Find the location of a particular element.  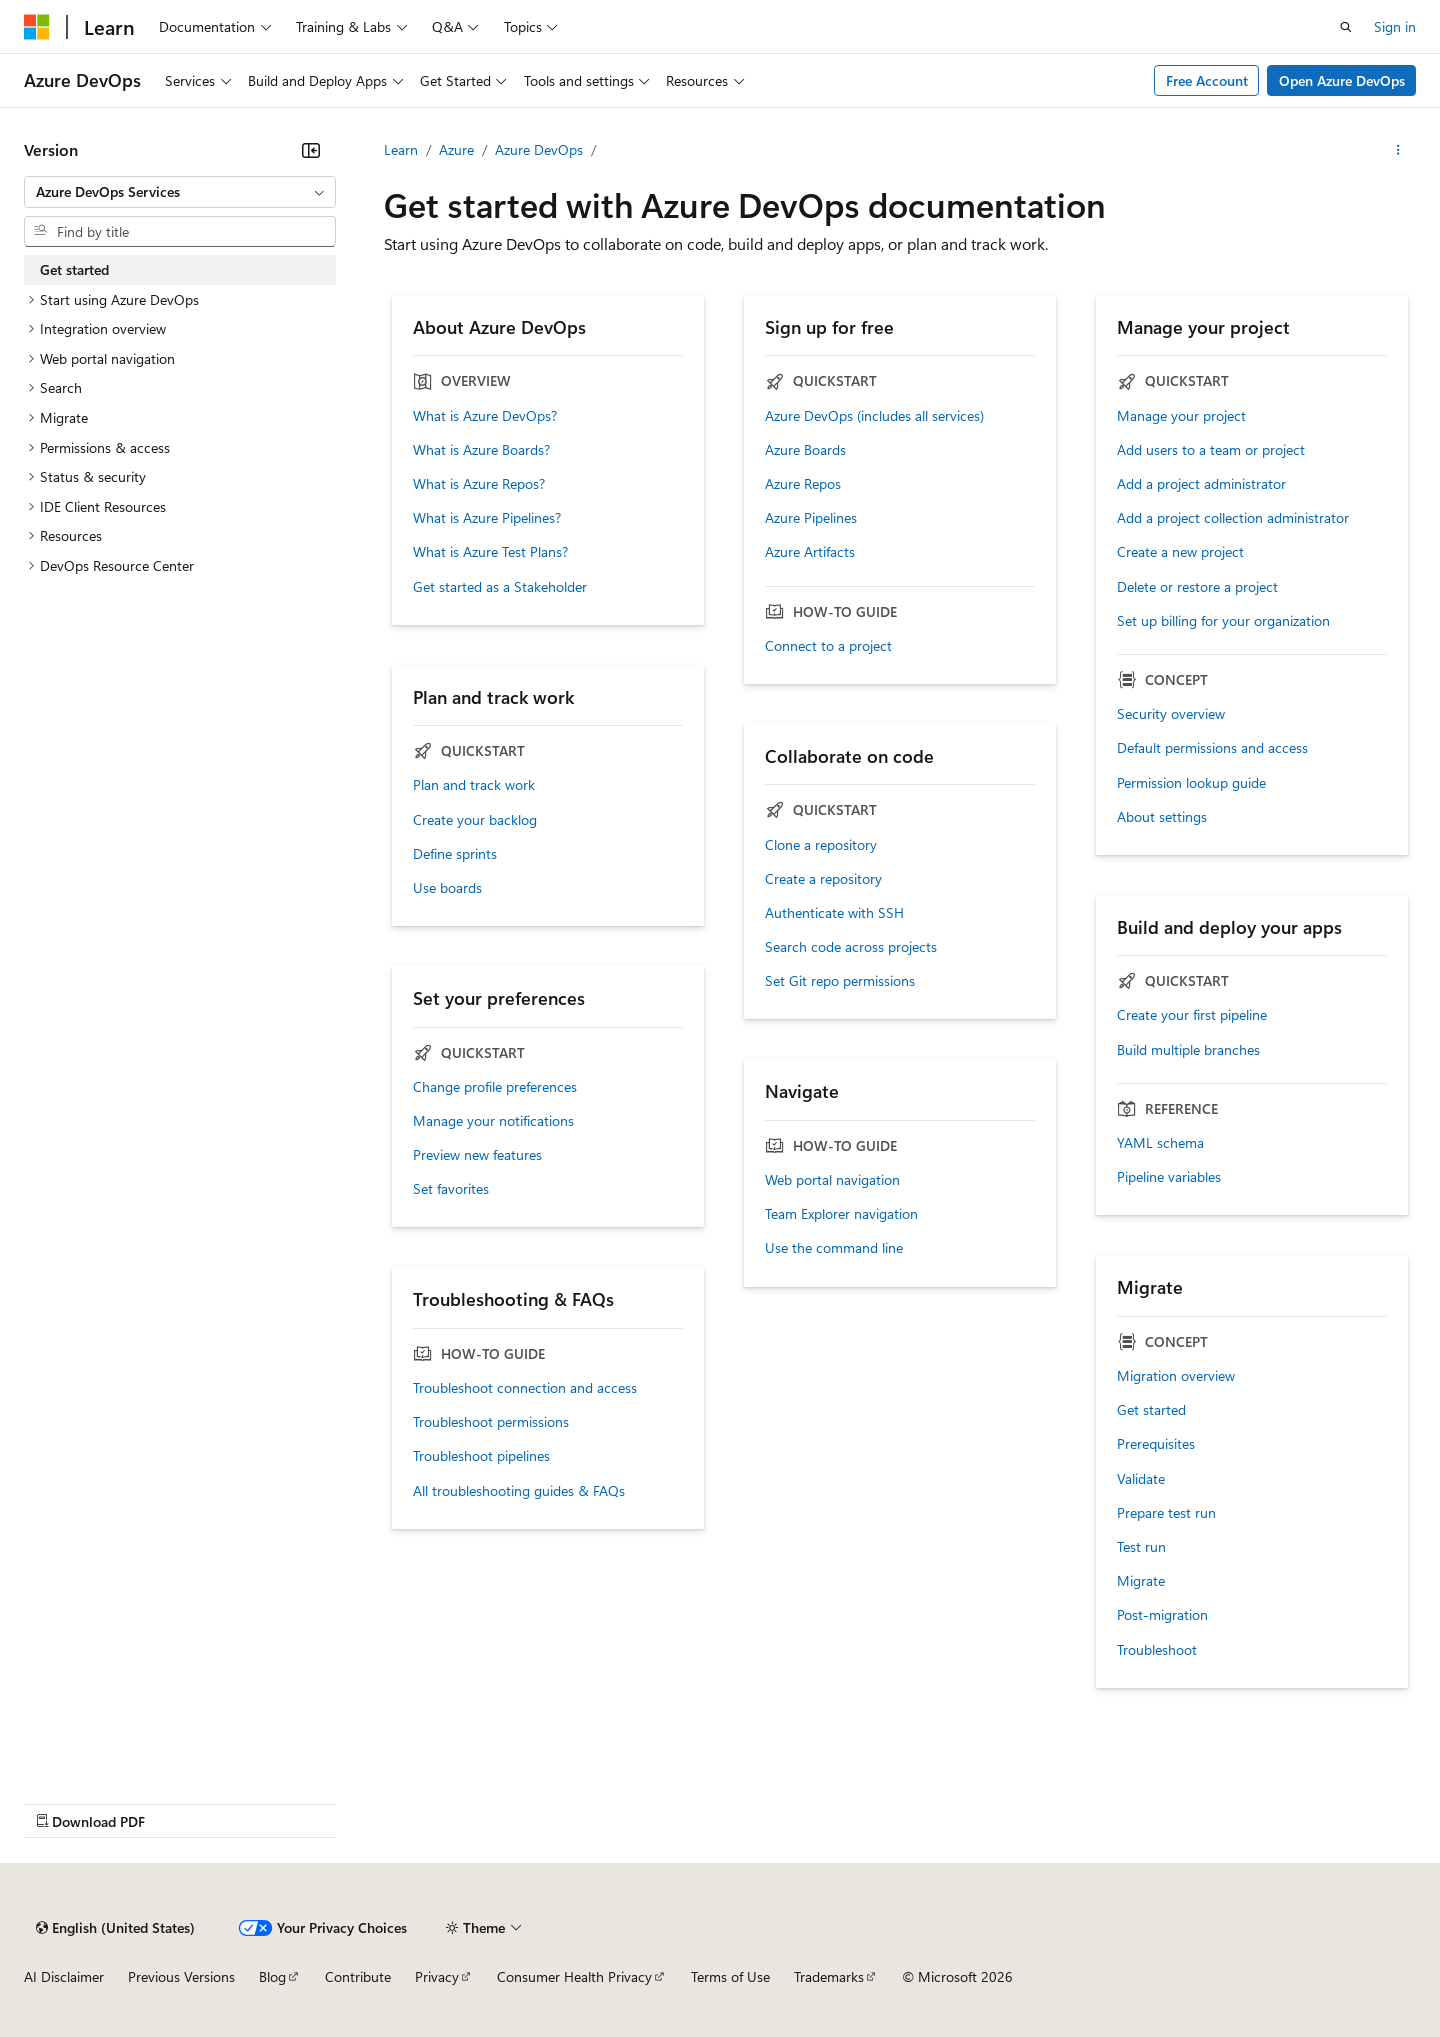

Use boards is located at coordinates (447, 888).